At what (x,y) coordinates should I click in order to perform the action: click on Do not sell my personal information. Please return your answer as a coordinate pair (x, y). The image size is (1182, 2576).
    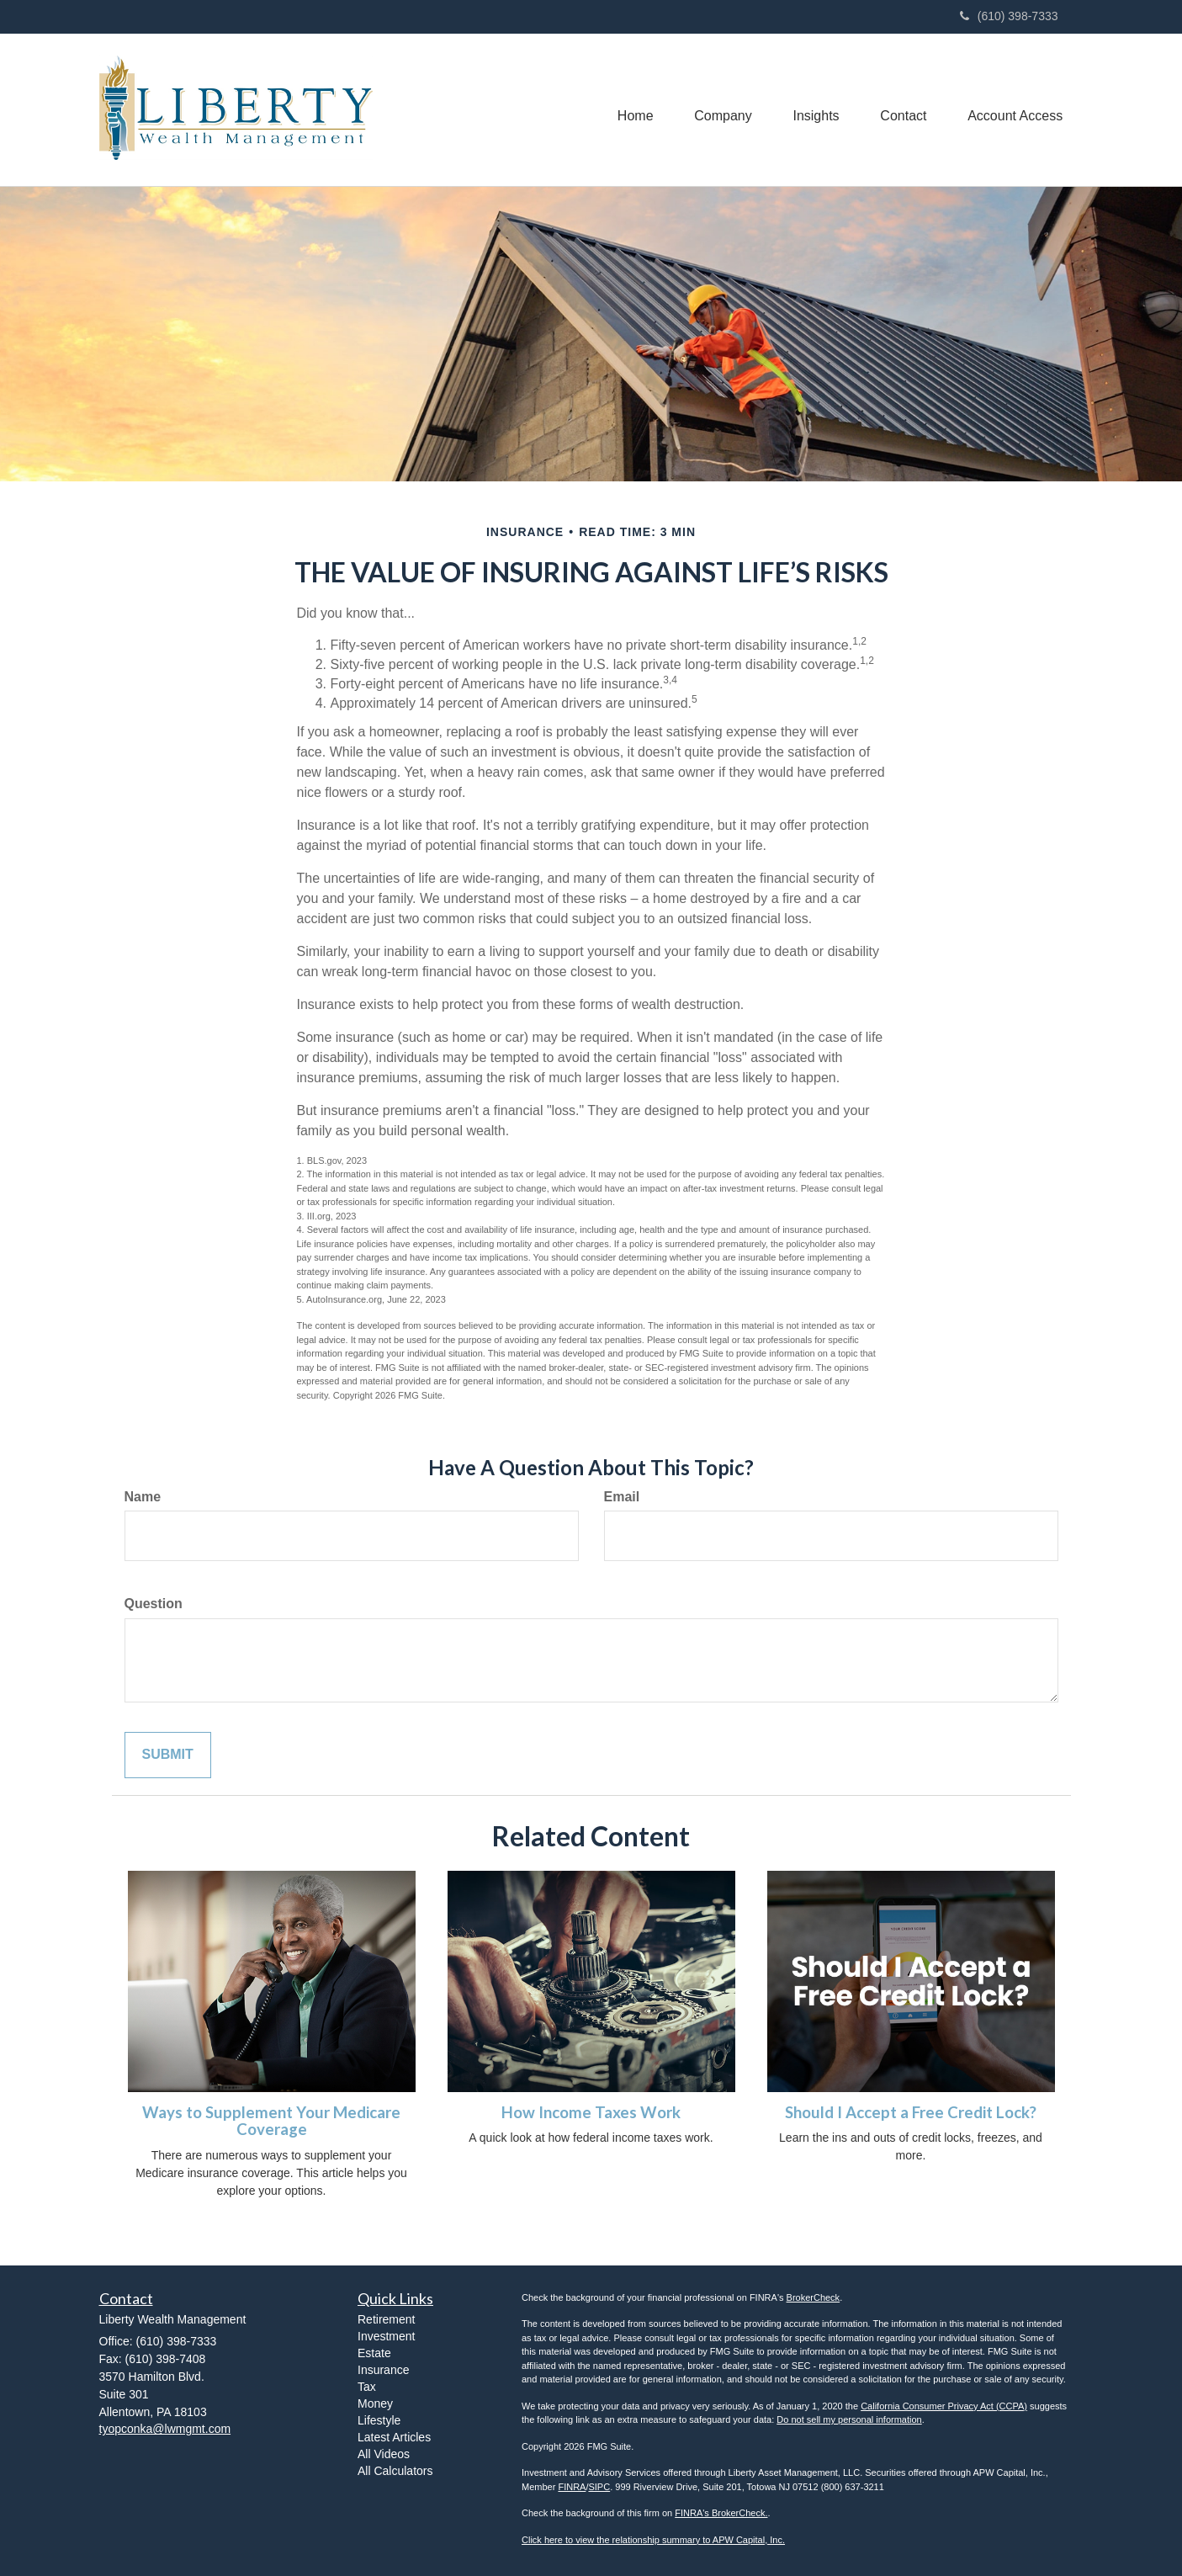
    Looking at the image, I should click on (849, 2419).